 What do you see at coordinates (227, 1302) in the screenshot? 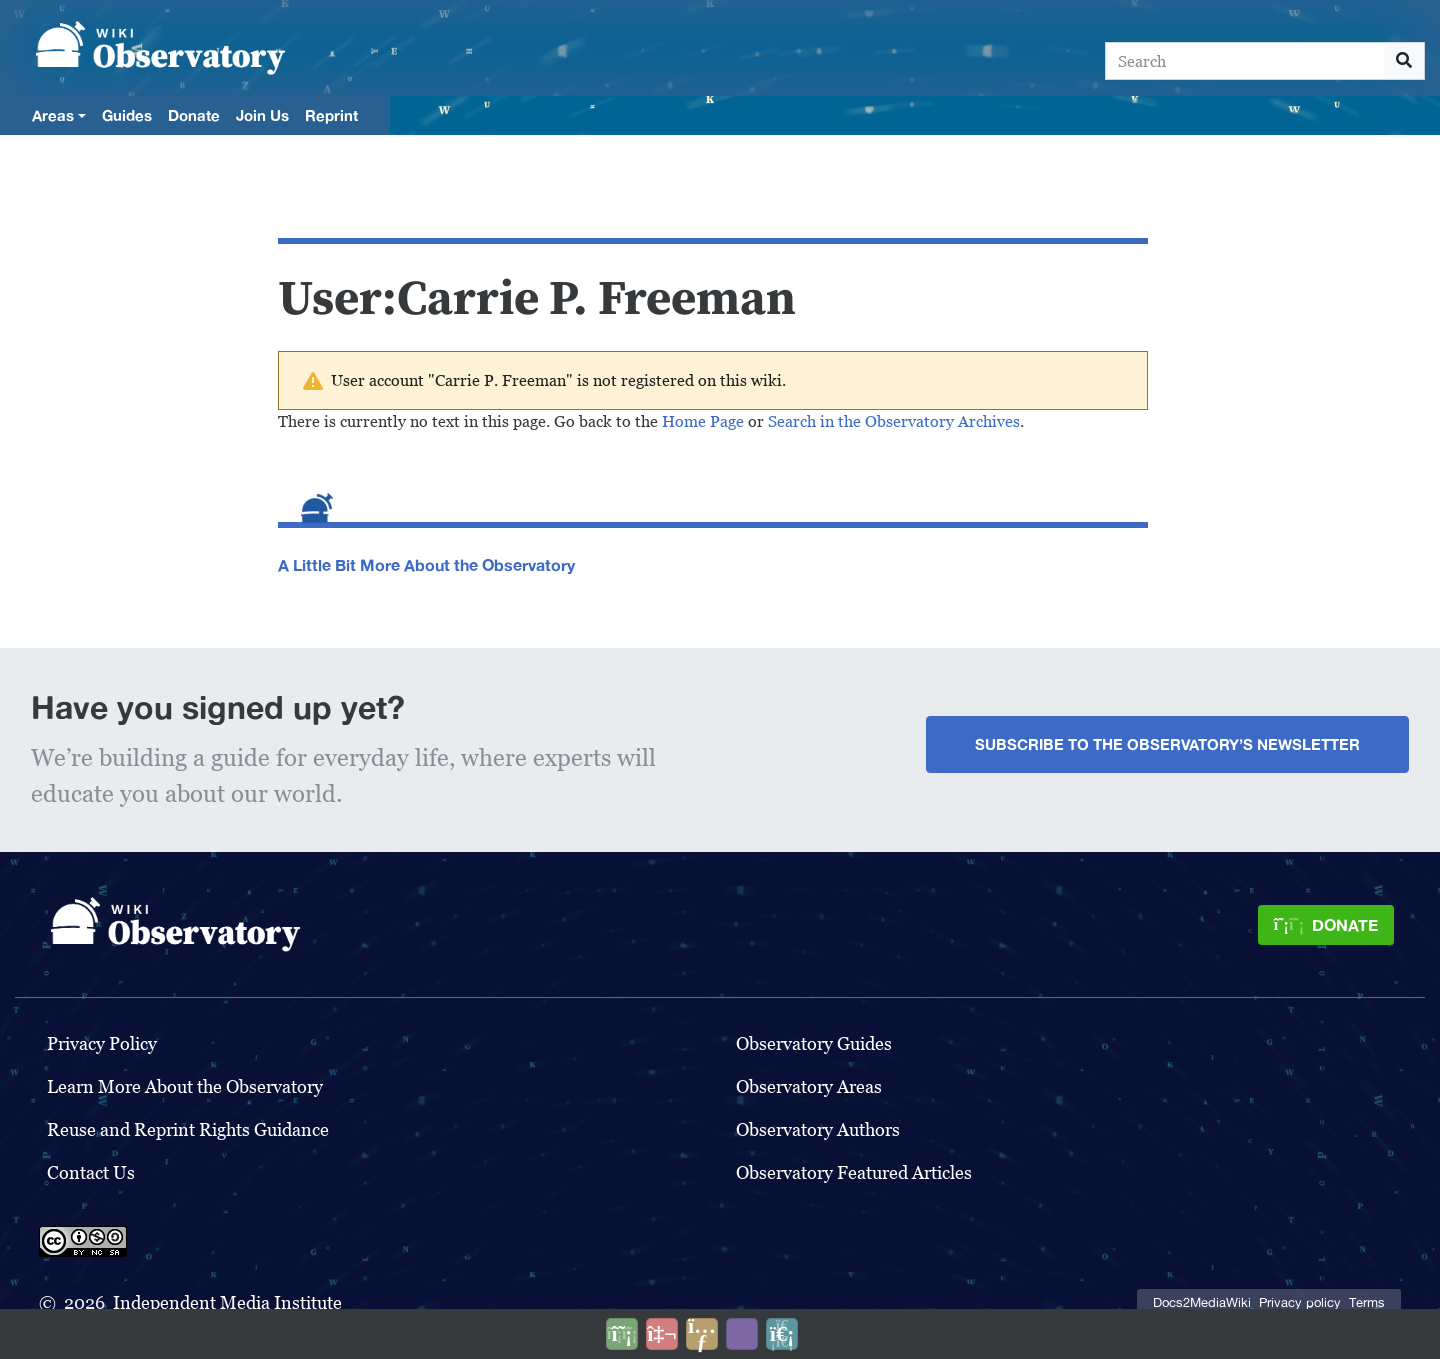
I see `Independent Media Institute` at bounding box center [227, 1302].